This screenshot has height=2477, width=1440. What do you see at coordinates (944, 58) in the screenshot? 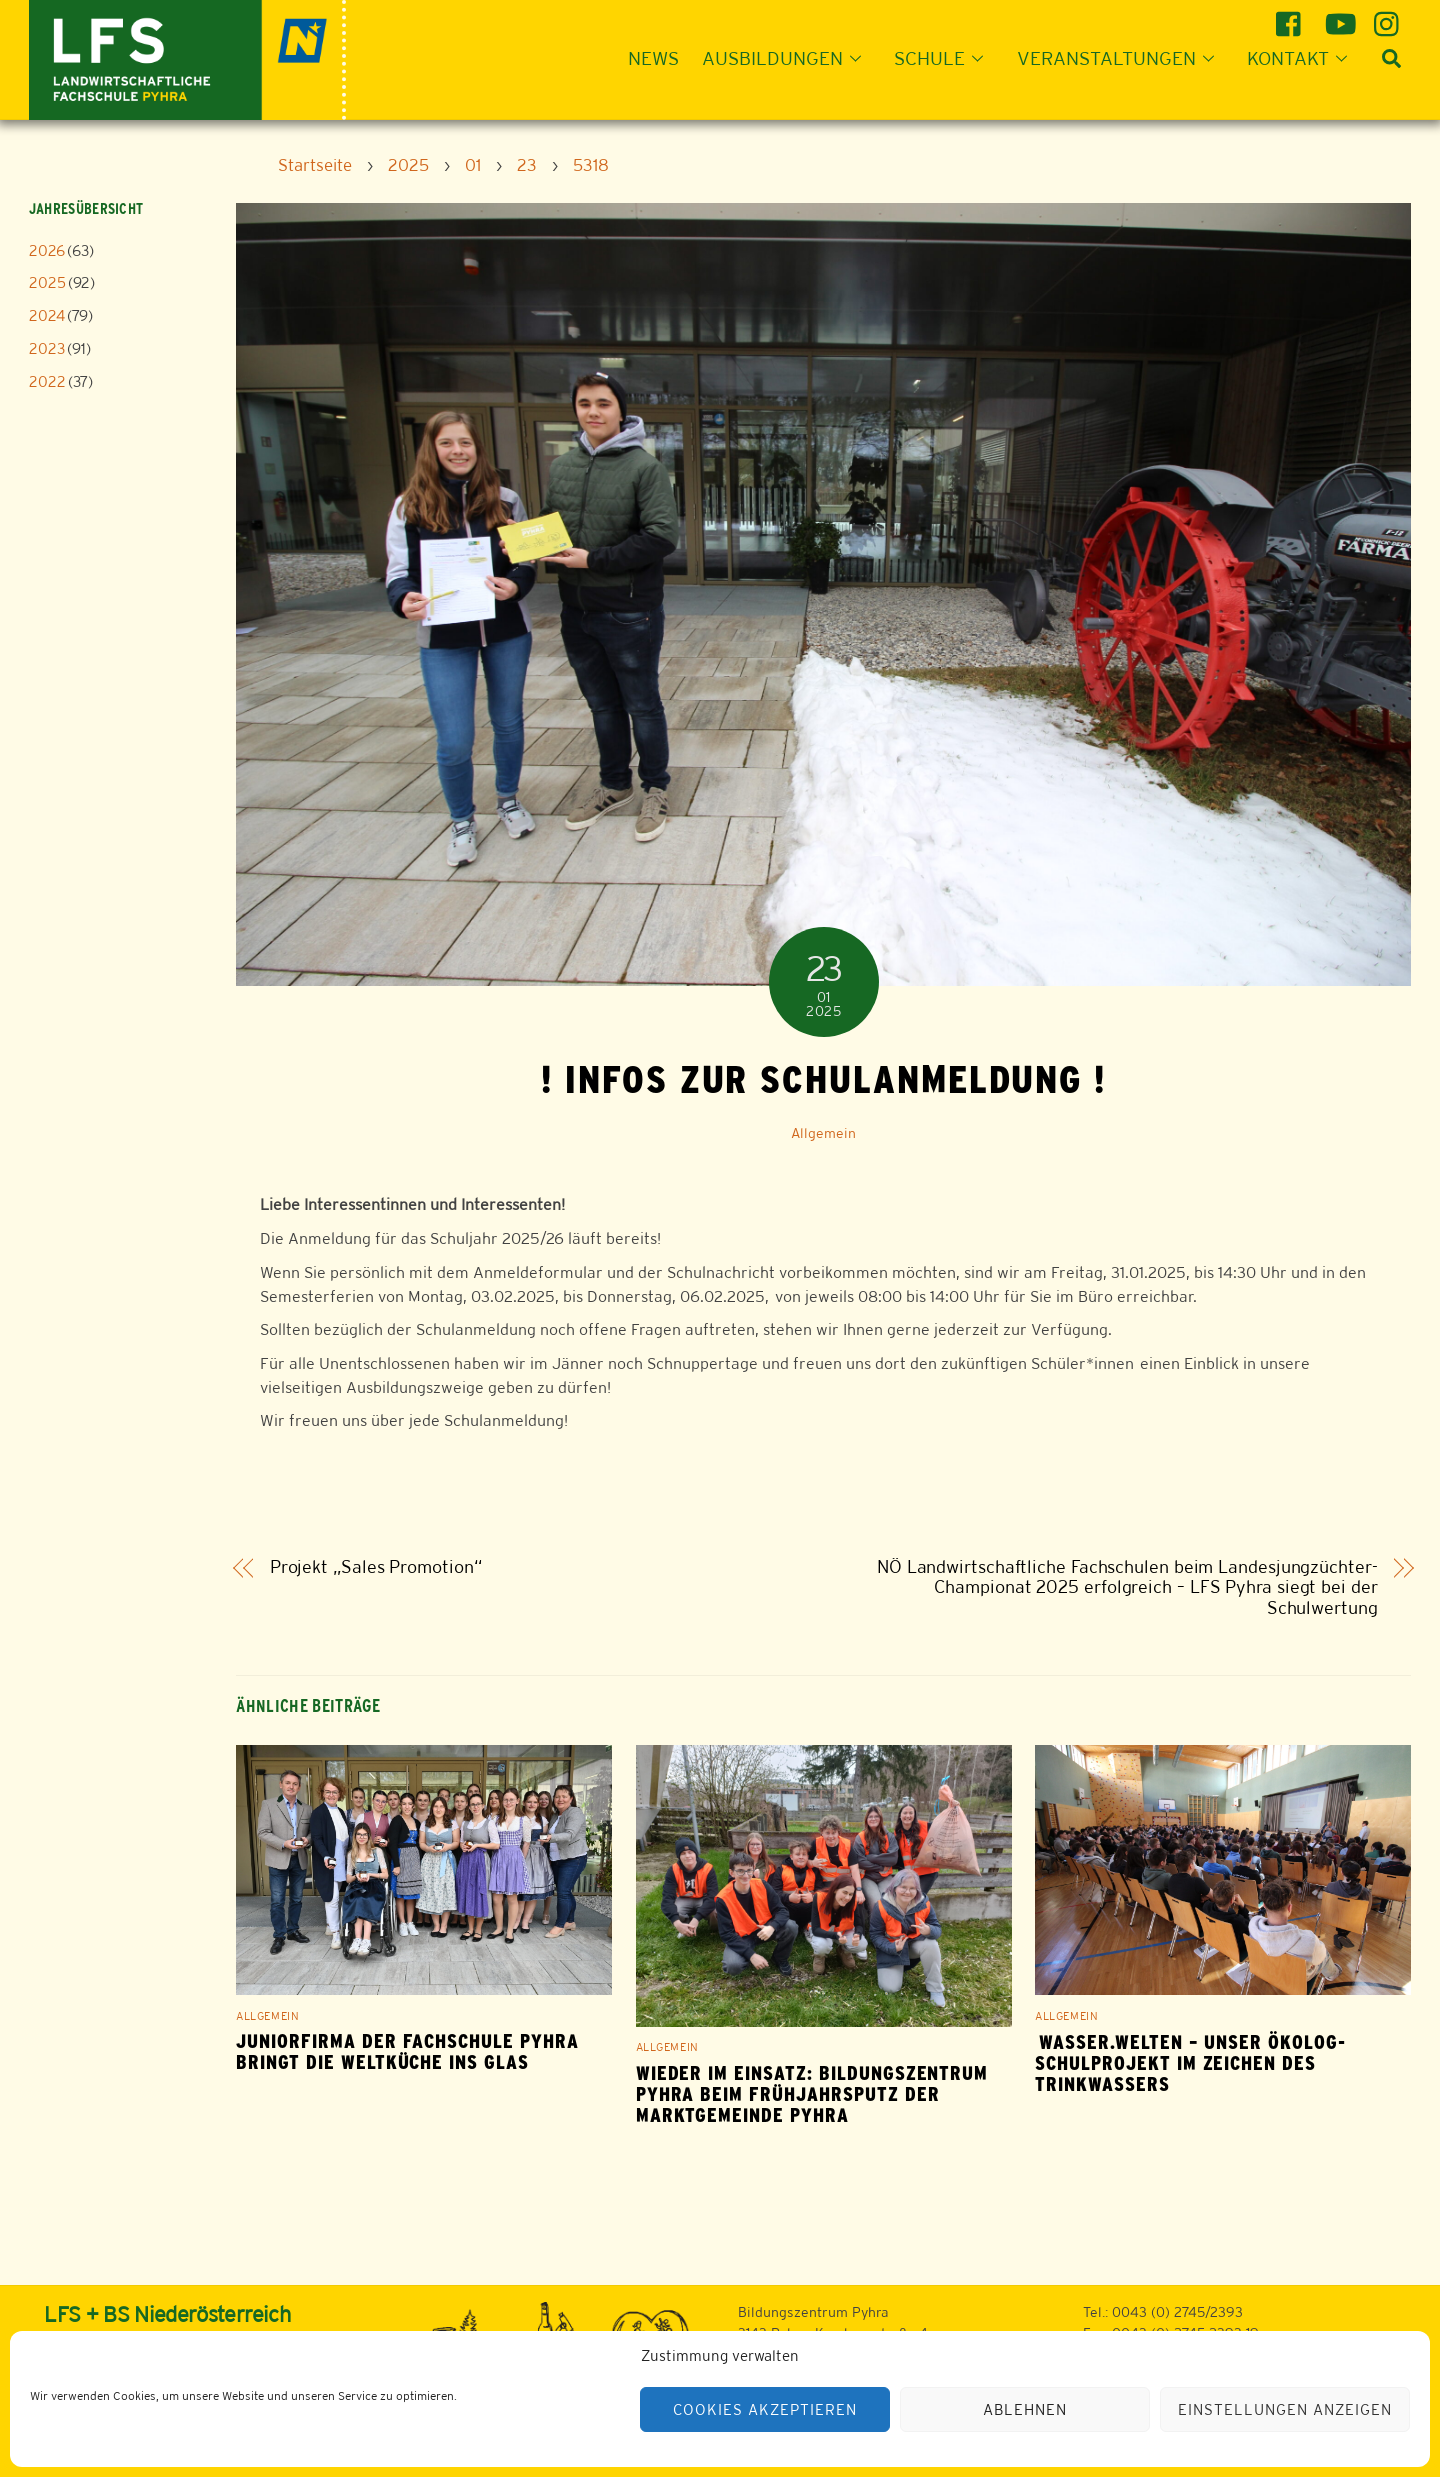
I see `Schule` at bounding box center [944, 58].